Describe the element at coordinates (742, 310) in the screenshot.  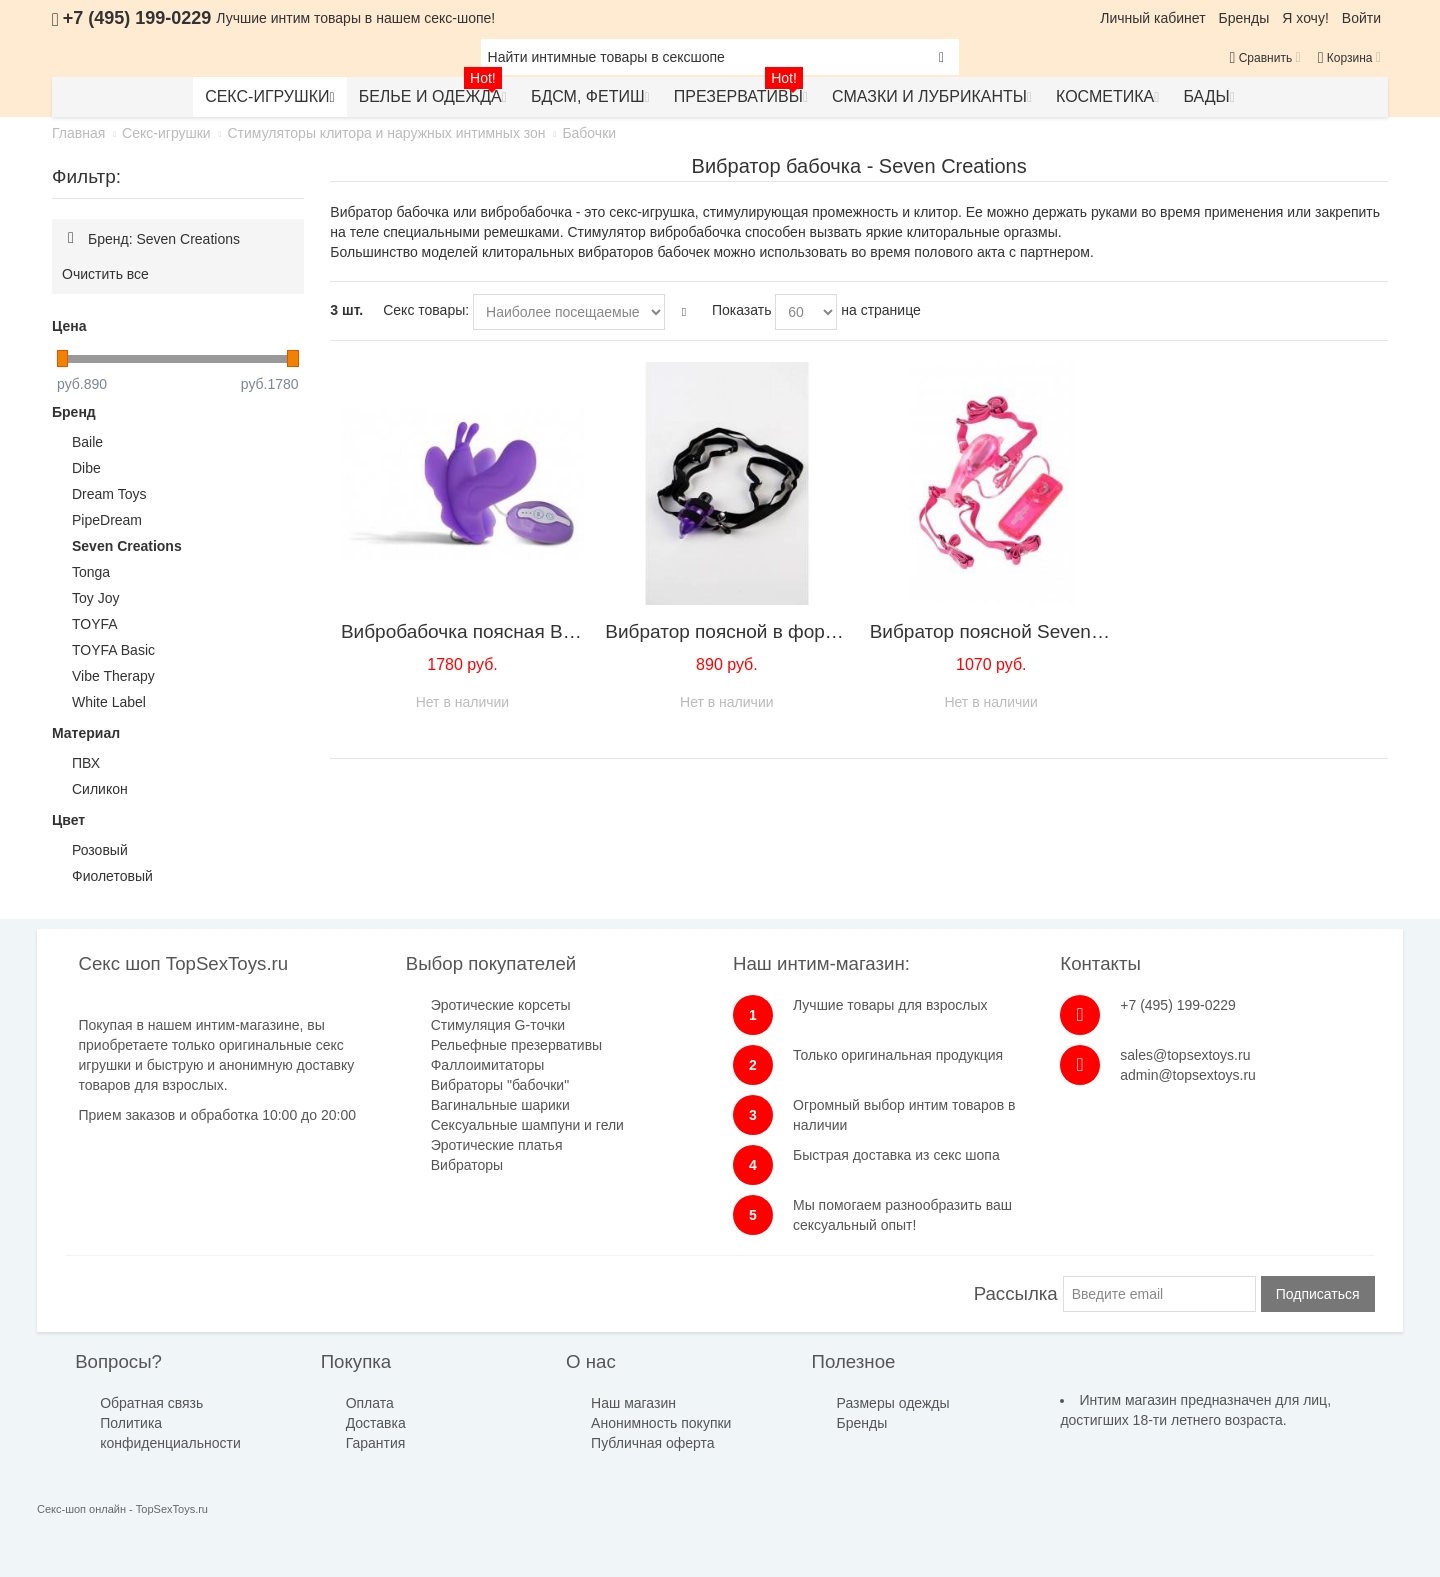
I see `Показать` at that location.